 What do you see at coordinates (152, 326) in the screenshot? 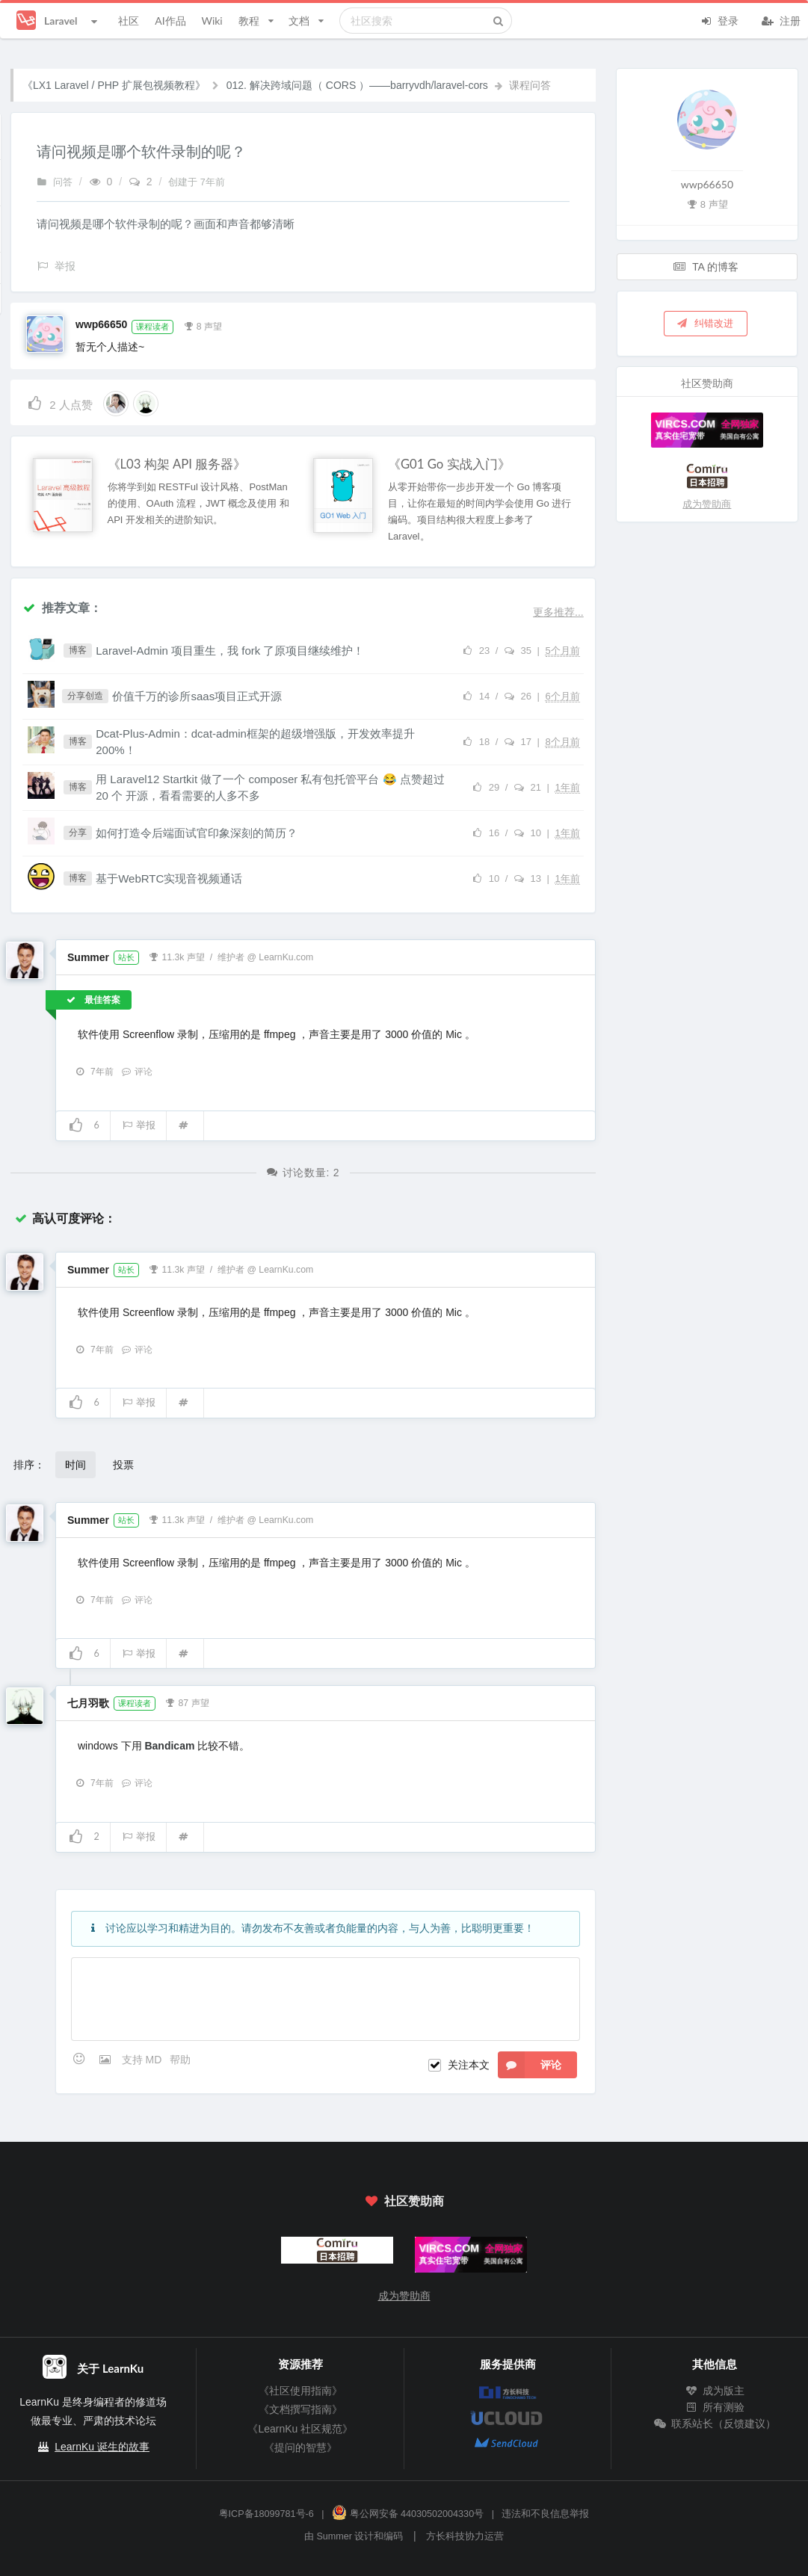
I see `课程读者` at bounding box center [152, 326].